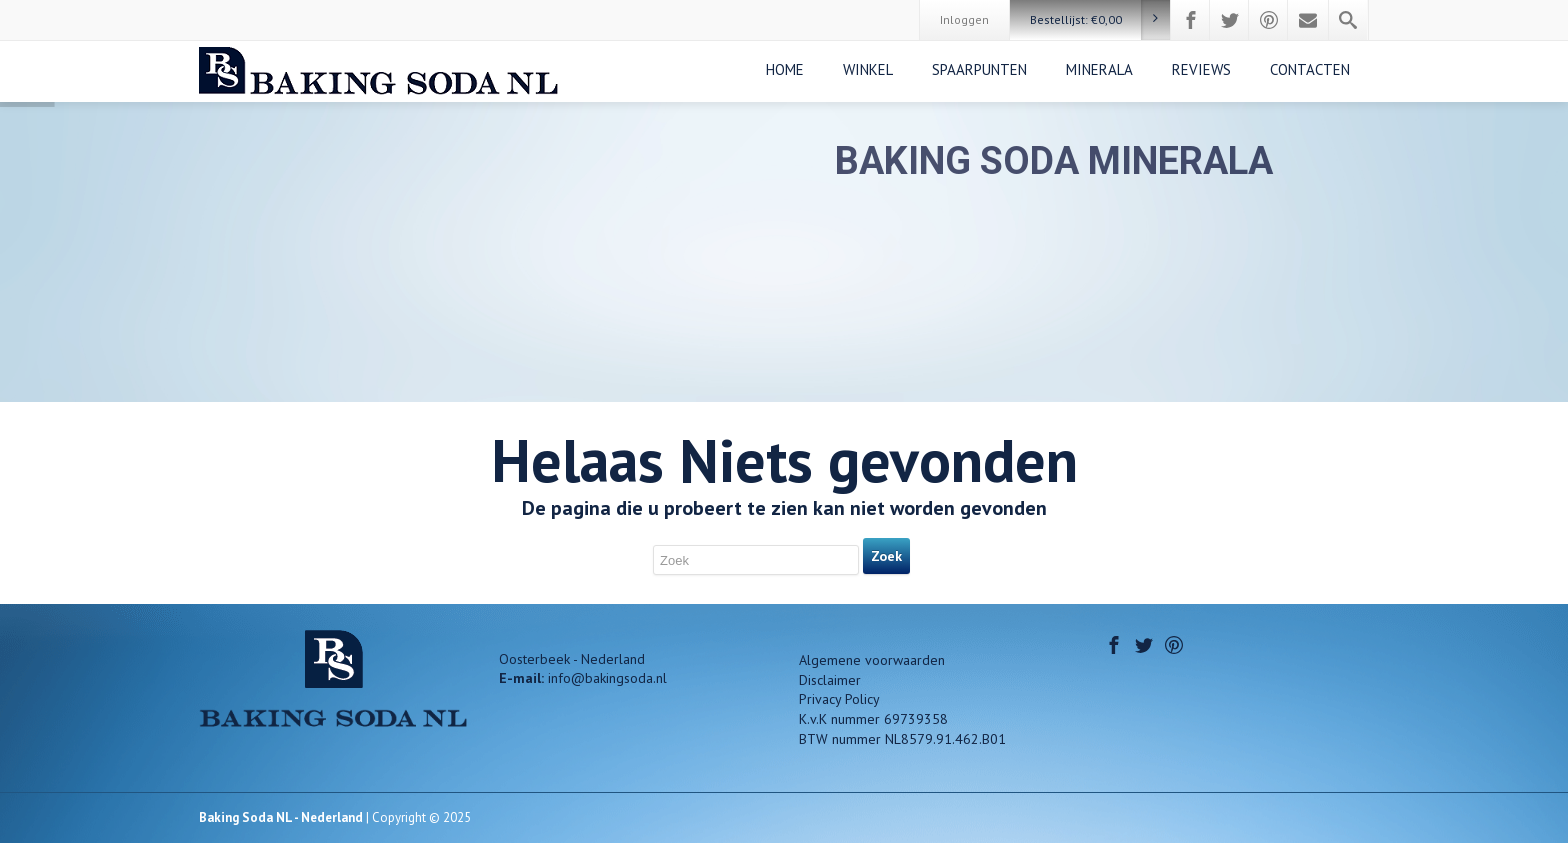 The width and height of the screenshot is (1568, 843). Describe the element at coordinates (1201, 69) in the screenshot. I see `REVIEWS` at that location.